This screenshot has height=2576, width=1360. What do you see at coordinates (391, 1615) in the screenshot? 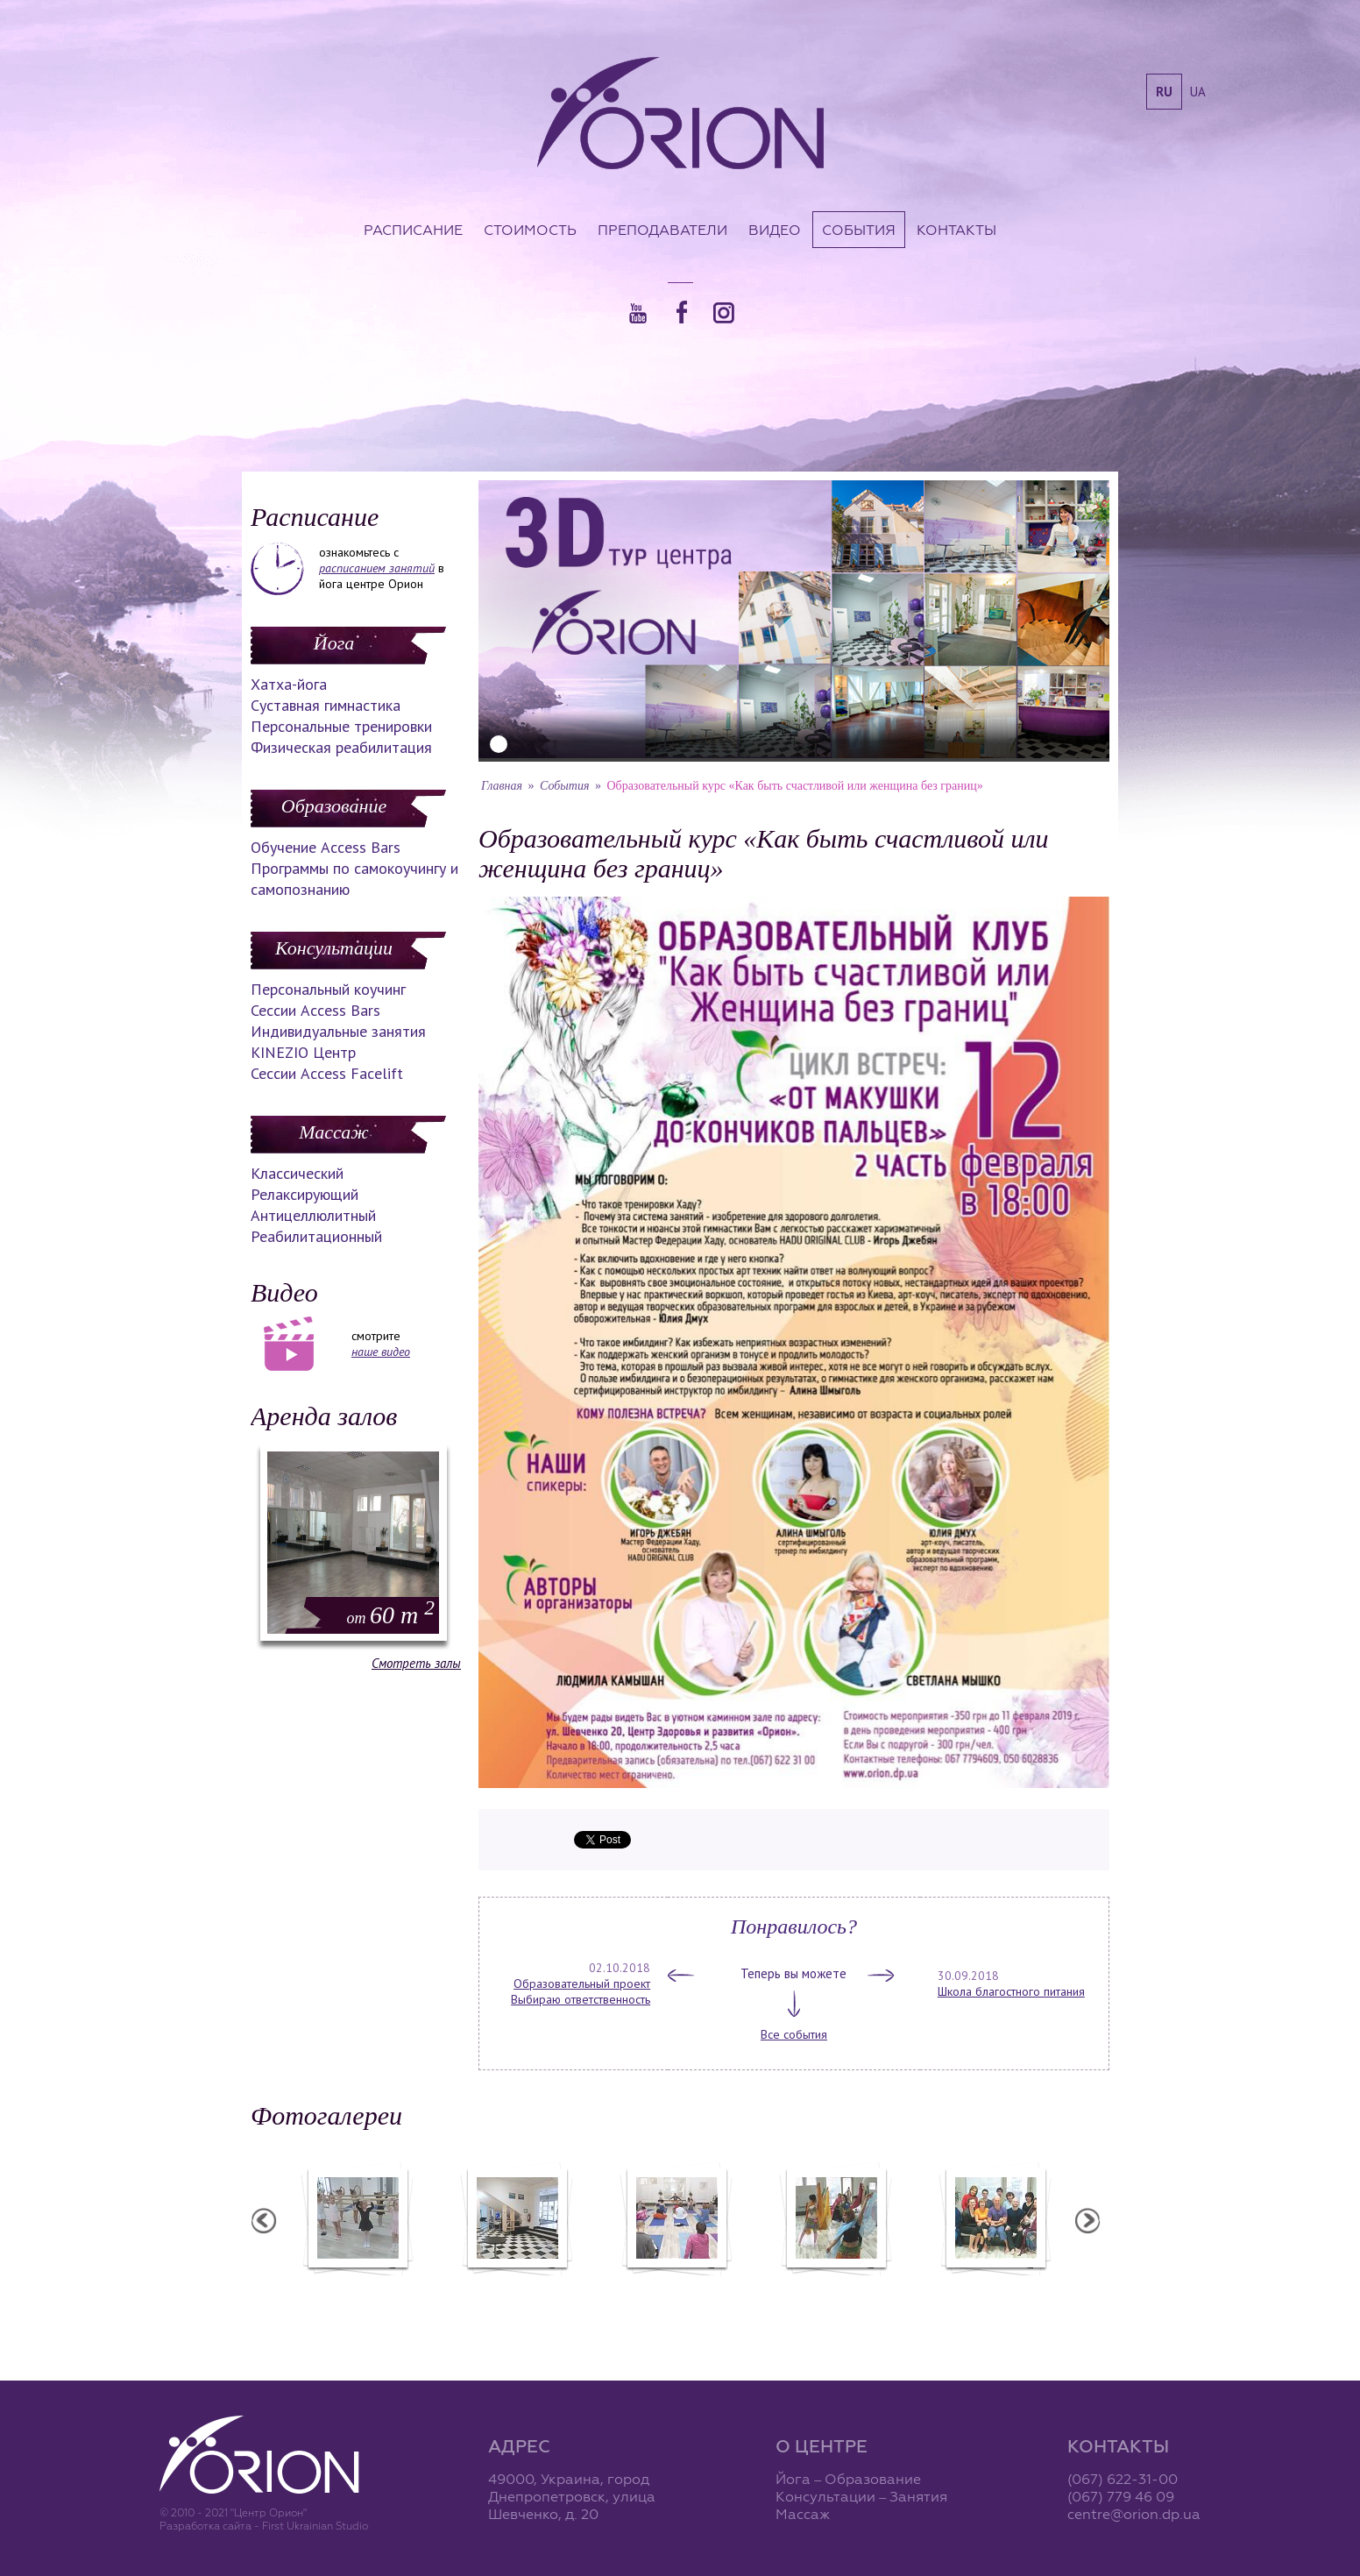
I see `60 m` at bounding box center [391, 1615].